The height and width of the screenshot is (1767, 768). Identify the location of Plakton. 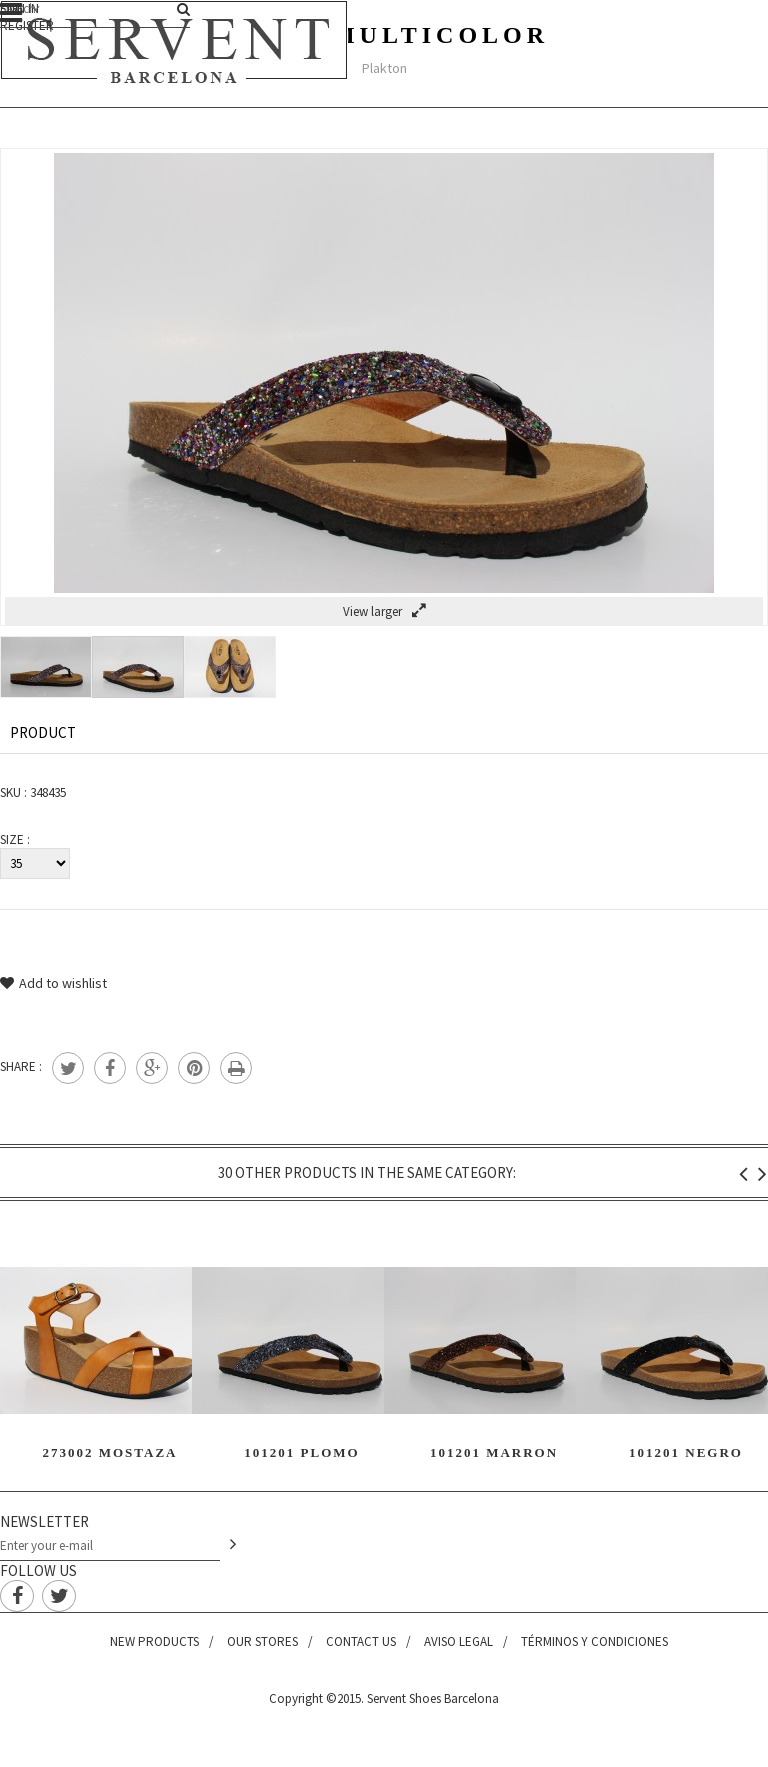
(384, 68).